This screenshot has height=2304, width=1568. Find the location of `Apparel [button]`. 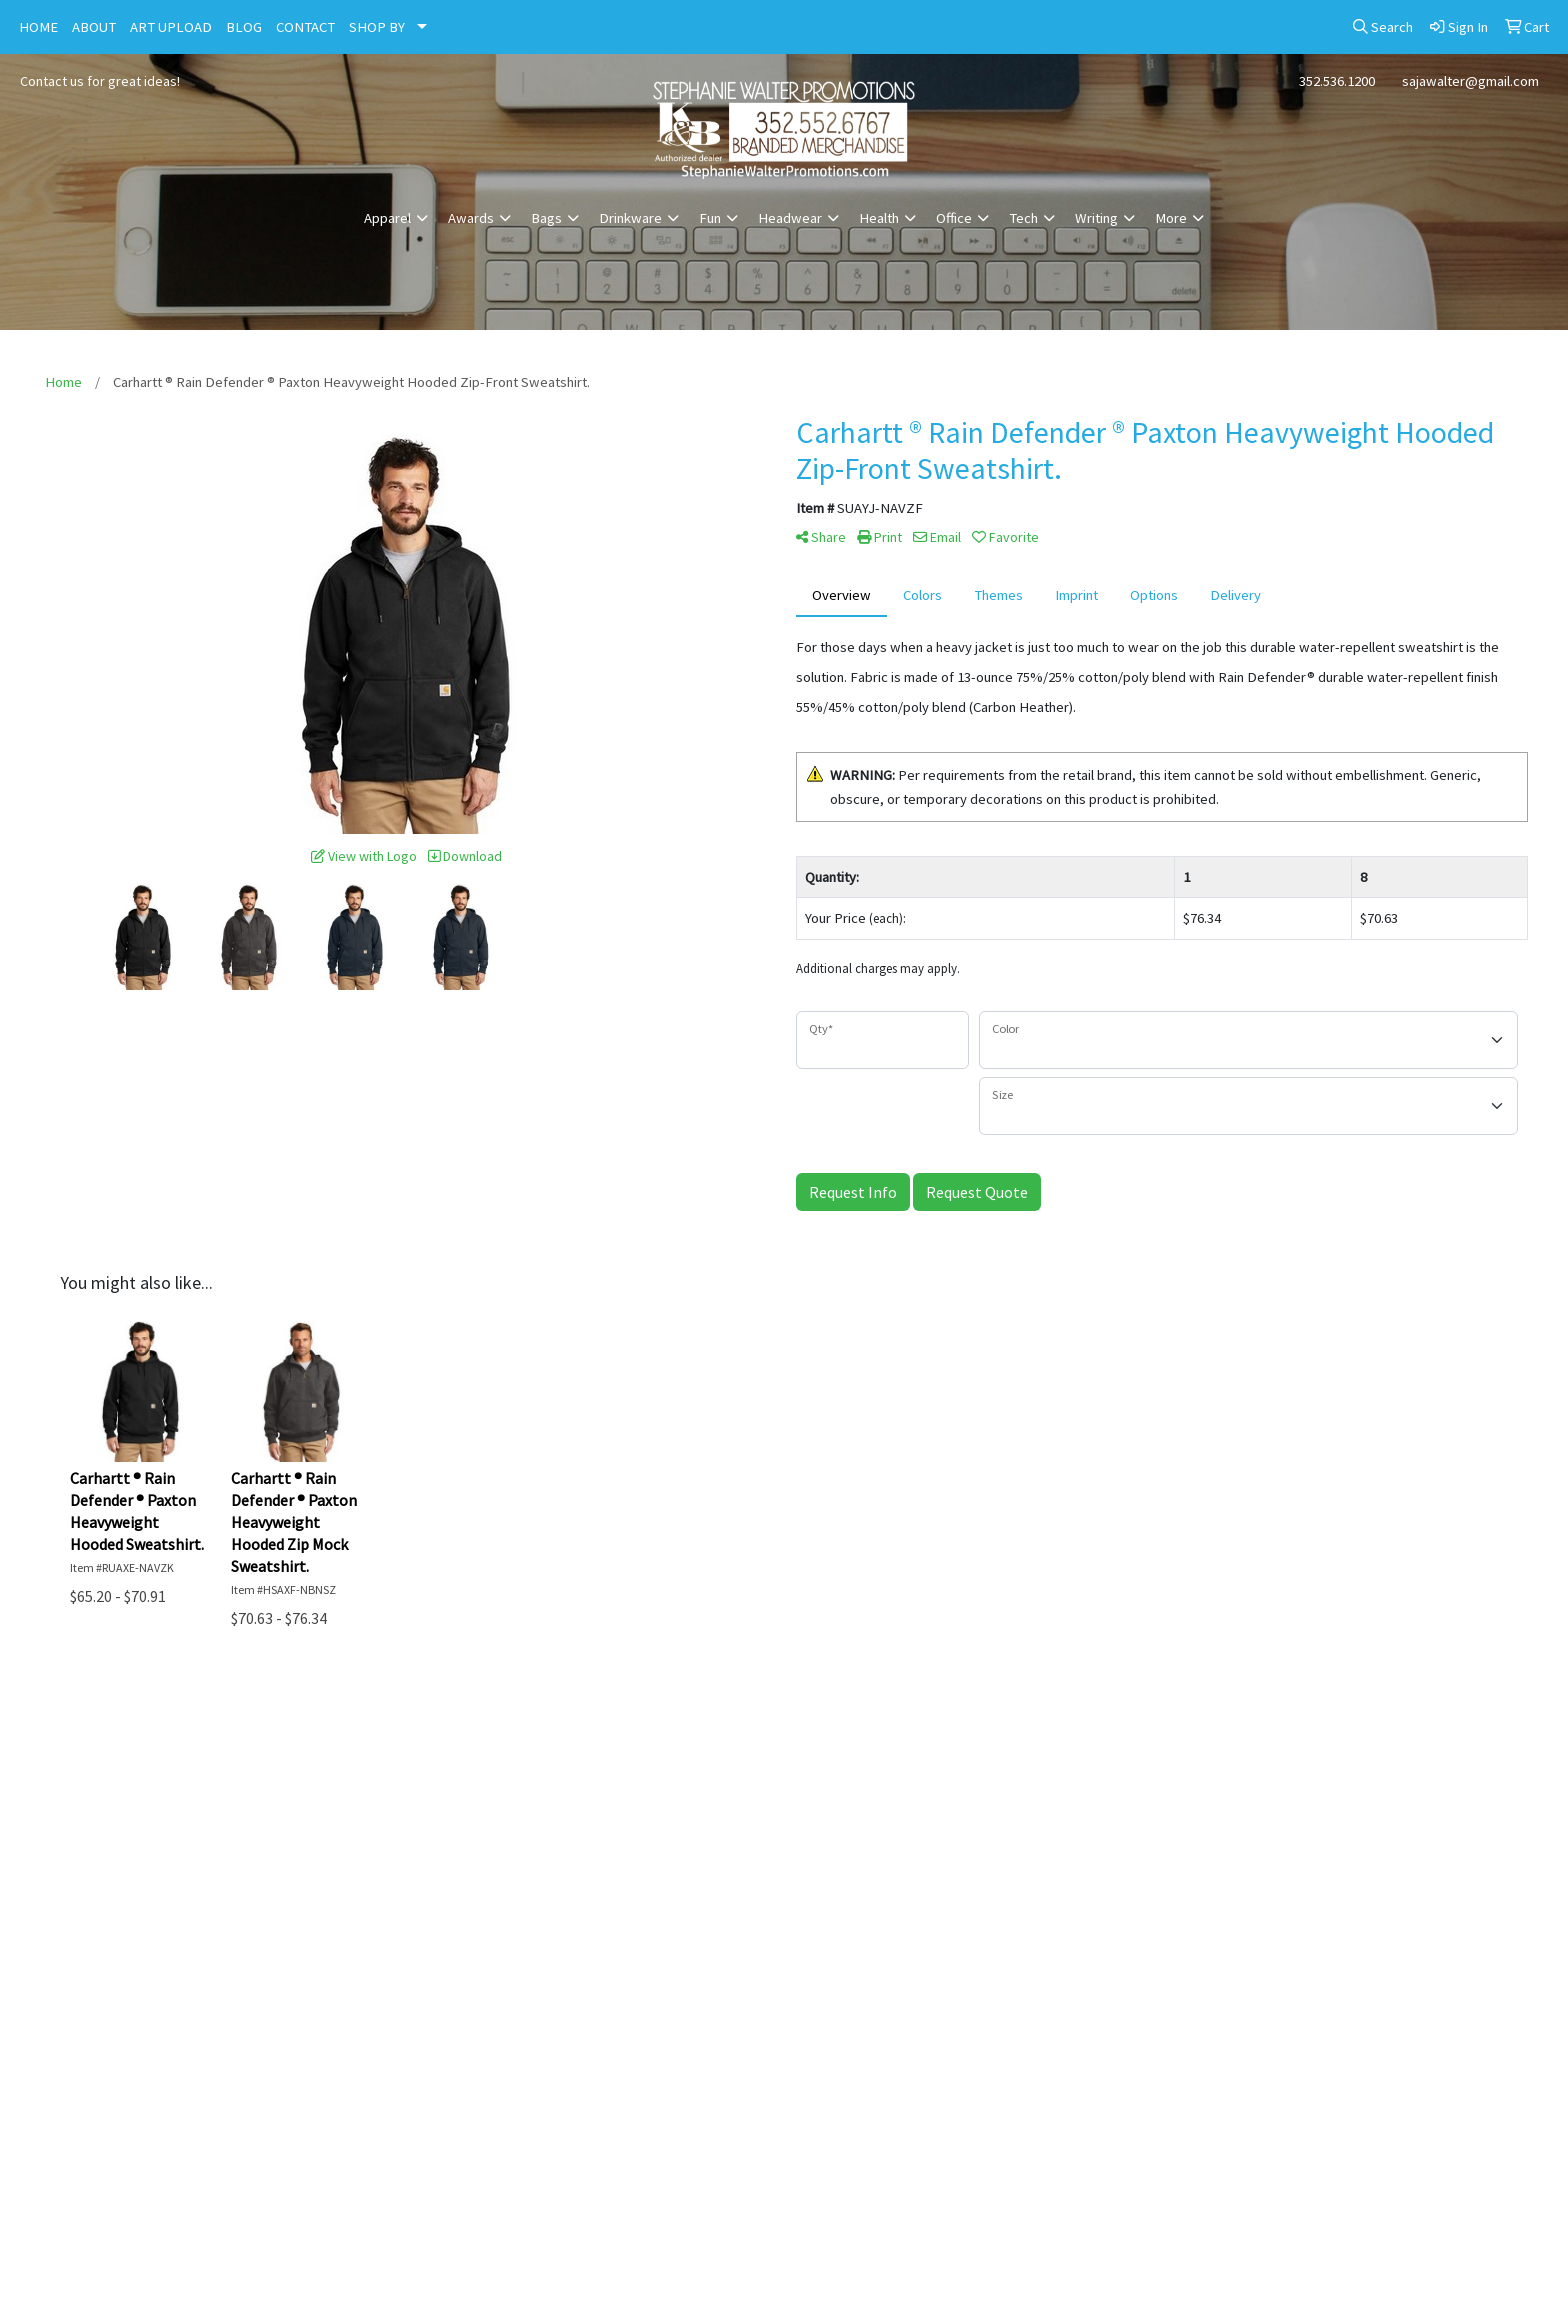

Apparel [button] is located at coordinates (387, 218).